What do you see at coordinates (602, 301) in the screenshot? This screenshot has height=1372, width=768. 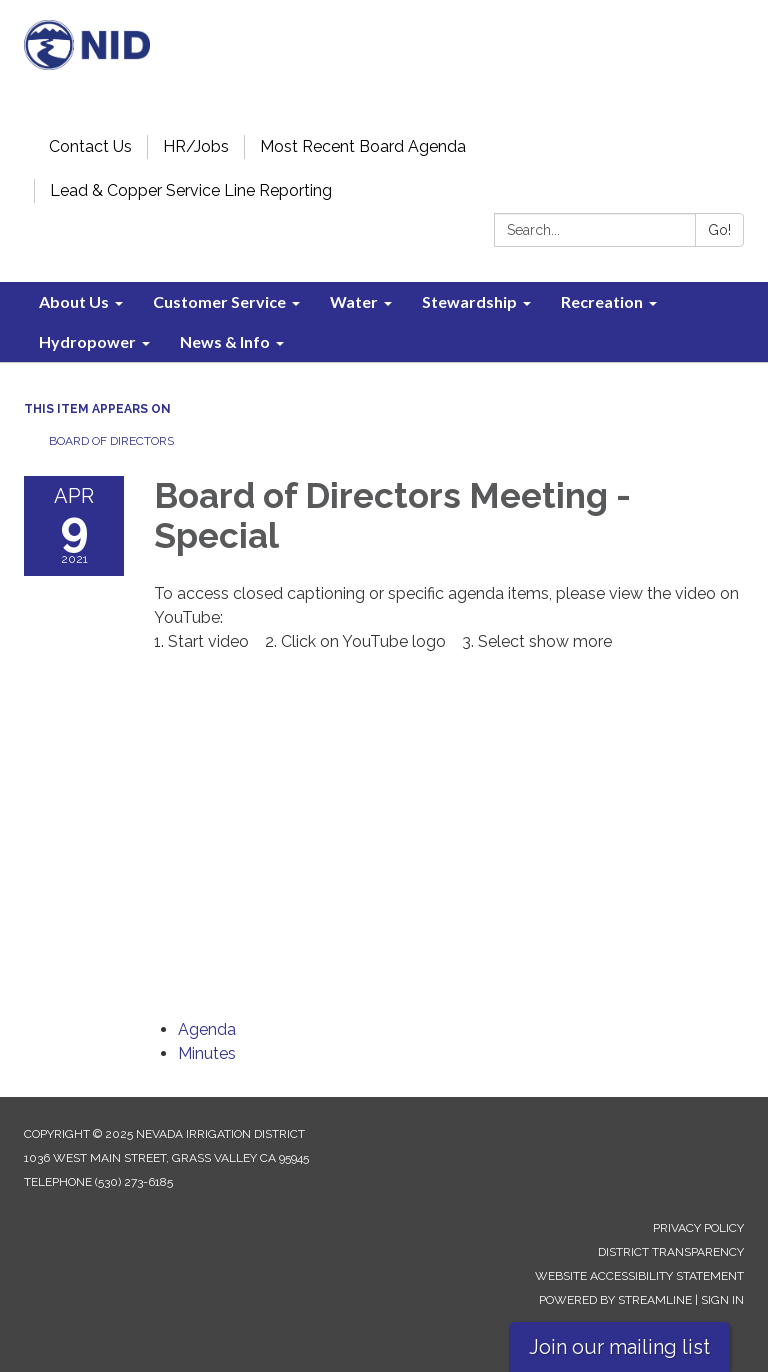 I see `Recreation [menuitem]` at bounding box center [602, 301].